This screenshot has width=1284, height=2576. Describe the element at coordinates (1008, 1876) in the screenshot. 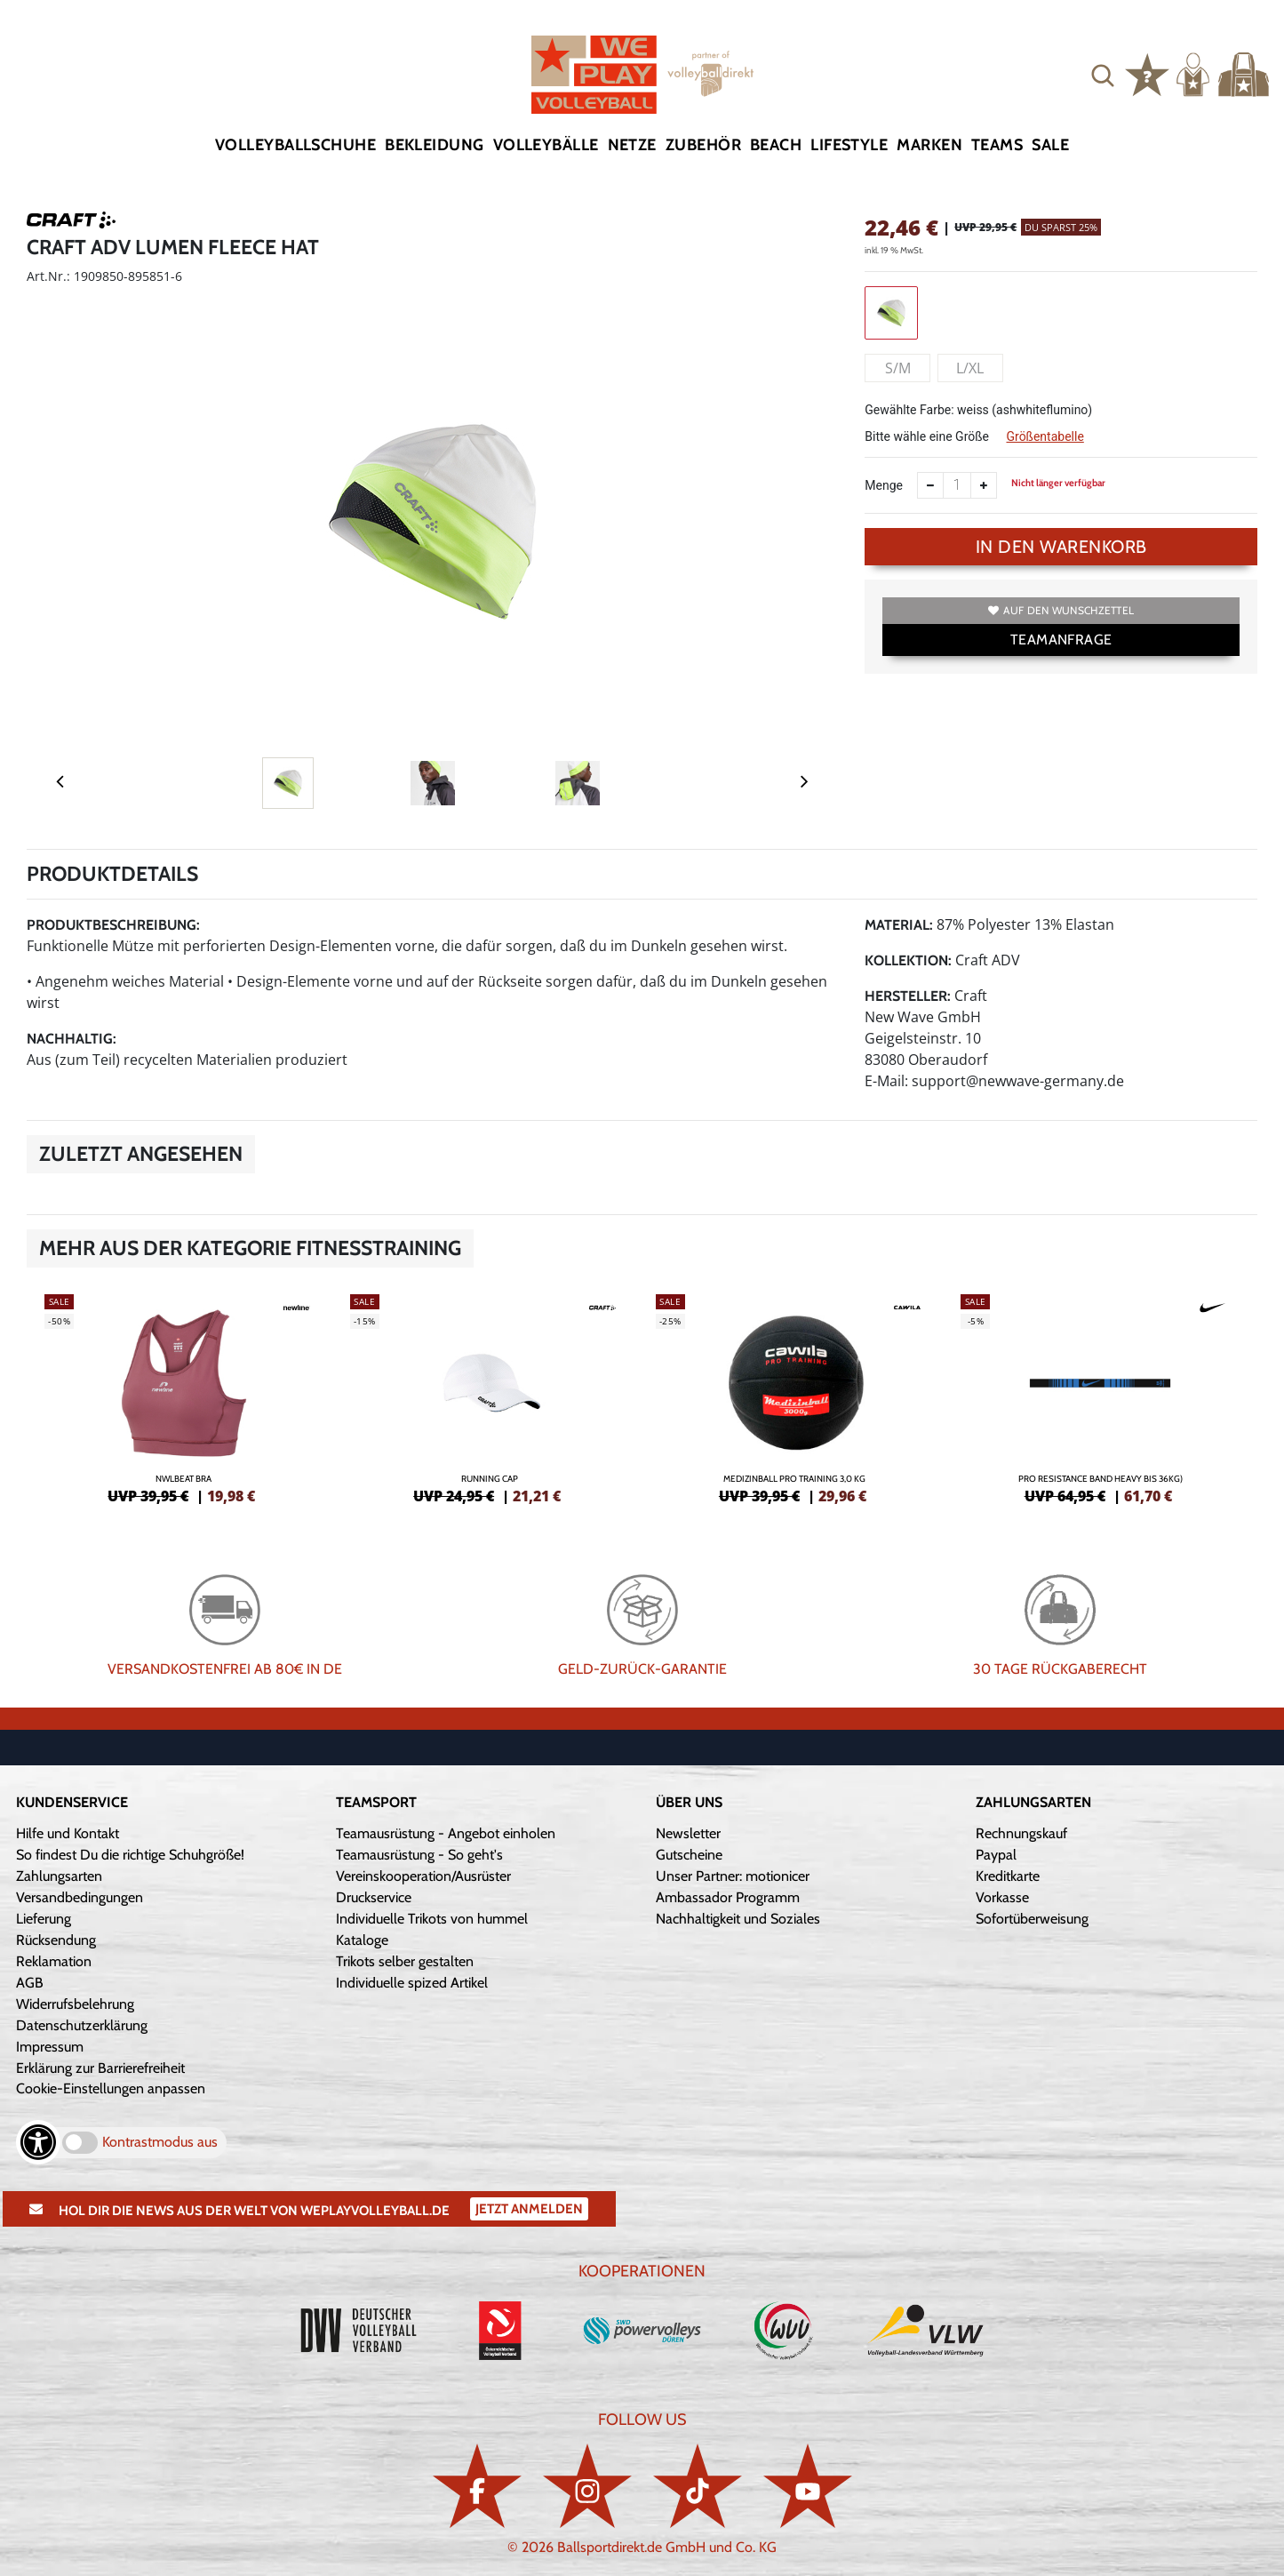

I see `Kreditkarte` at that location.